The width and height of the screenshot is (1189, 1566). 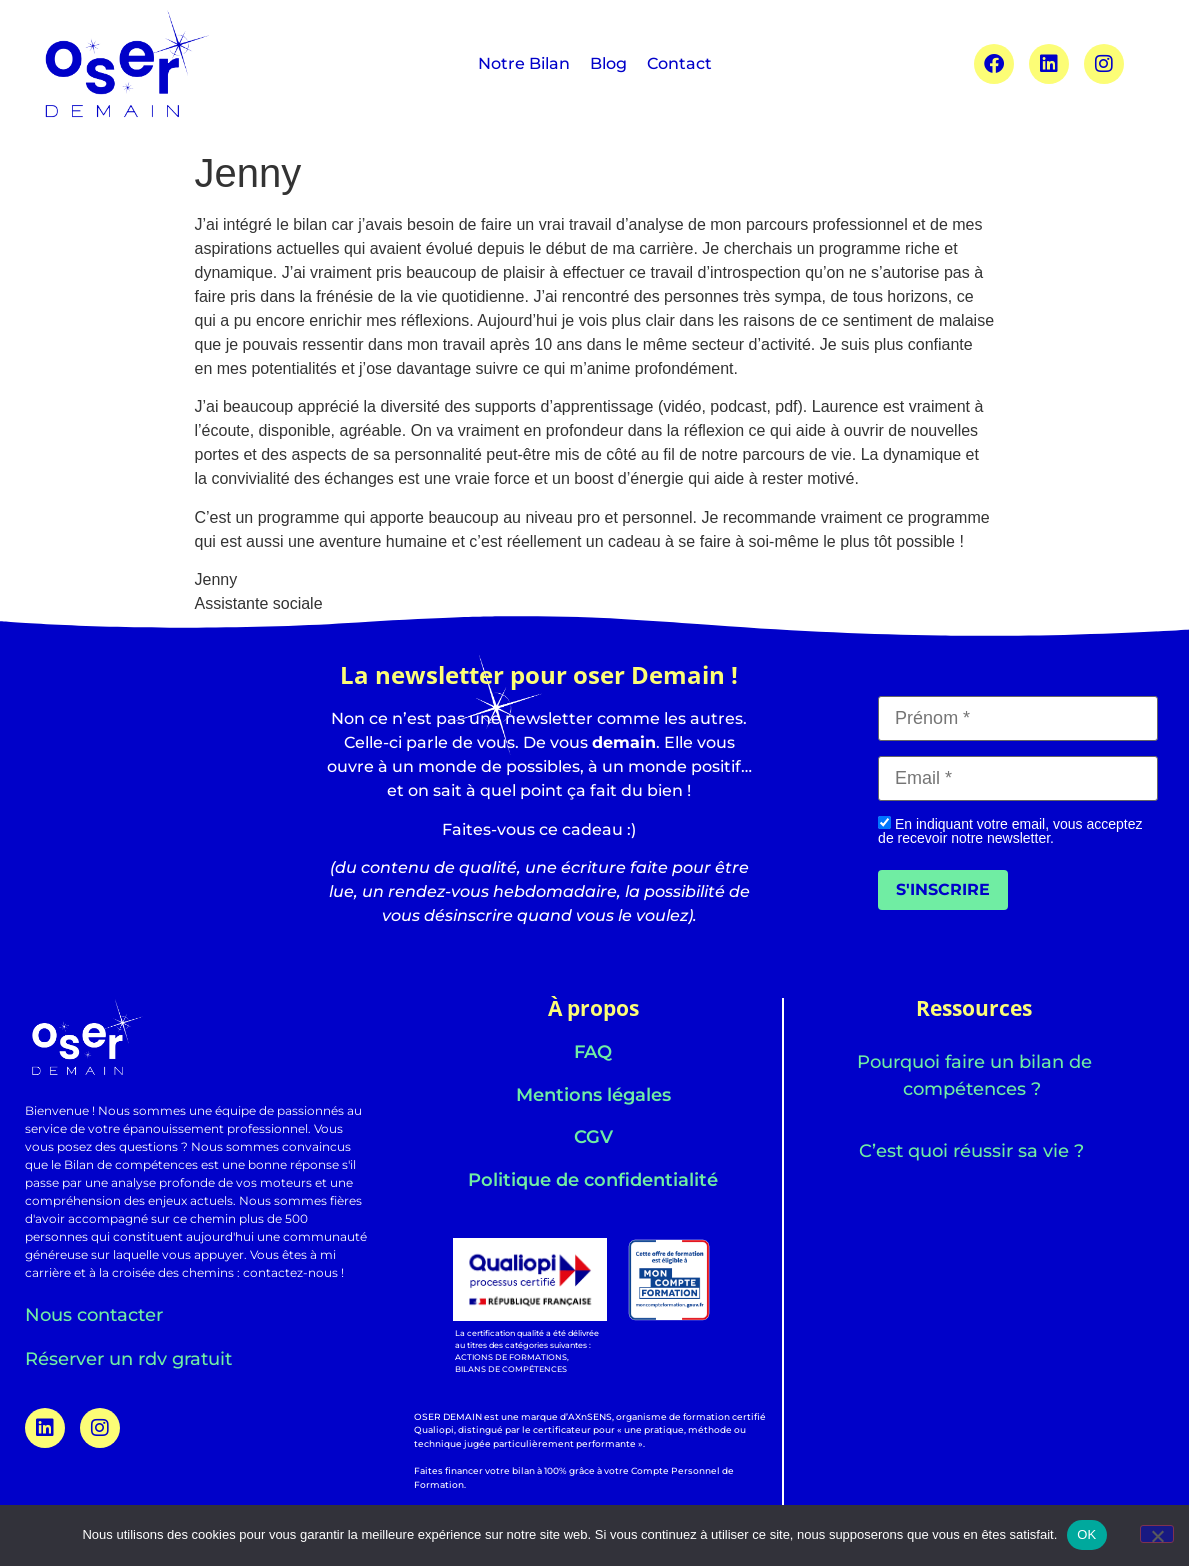 I want to click on FAQ, so click(x=593, y=1052).